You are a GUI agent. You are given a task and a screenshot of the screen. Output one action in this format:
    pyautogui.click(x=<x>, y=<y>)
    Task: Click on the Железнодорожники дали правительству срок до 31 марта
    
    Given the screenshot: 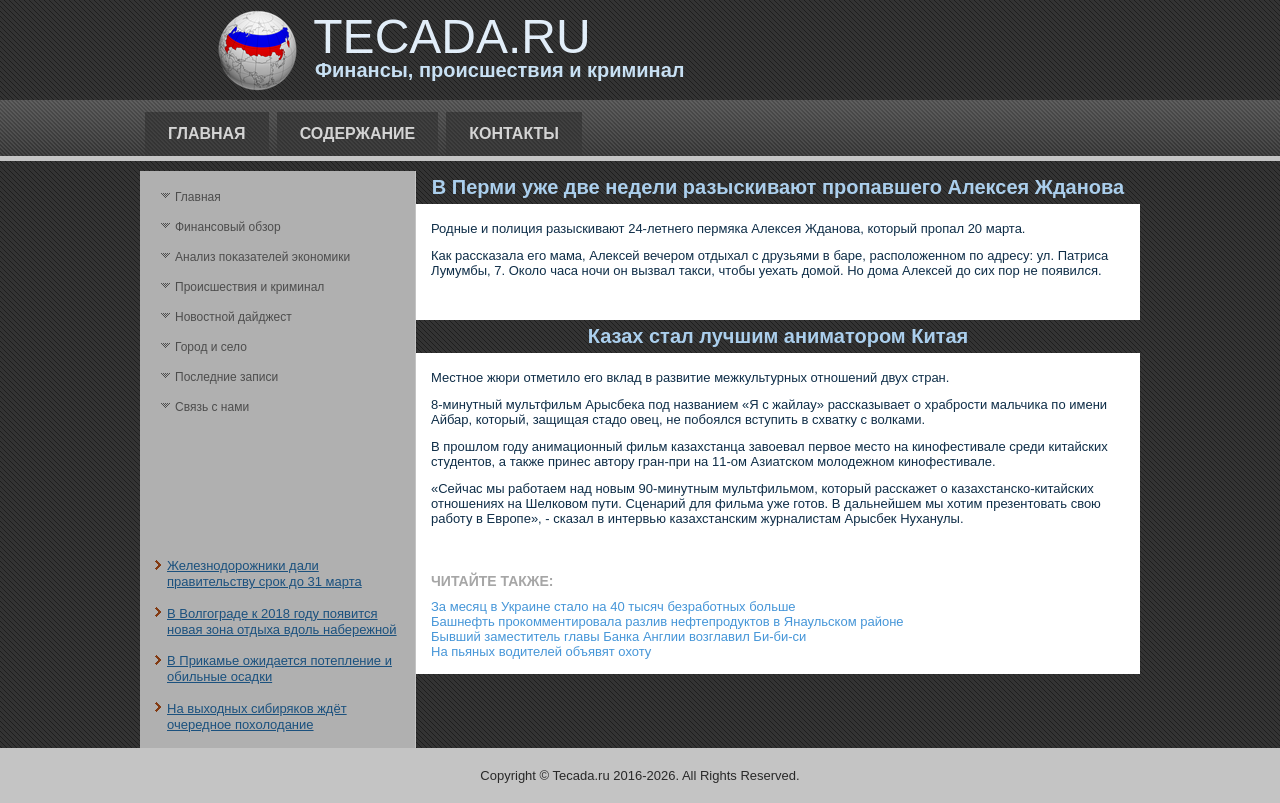 What is the action you would take?
    pyautogui.click(x=264, y=573)
    